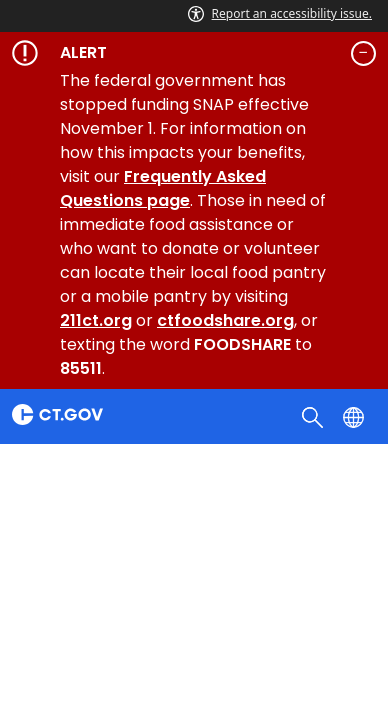 The image size is (388, 720). Describe the element at coordinates (96, 320) in the screenshot. I see `211ct.org` at that location.